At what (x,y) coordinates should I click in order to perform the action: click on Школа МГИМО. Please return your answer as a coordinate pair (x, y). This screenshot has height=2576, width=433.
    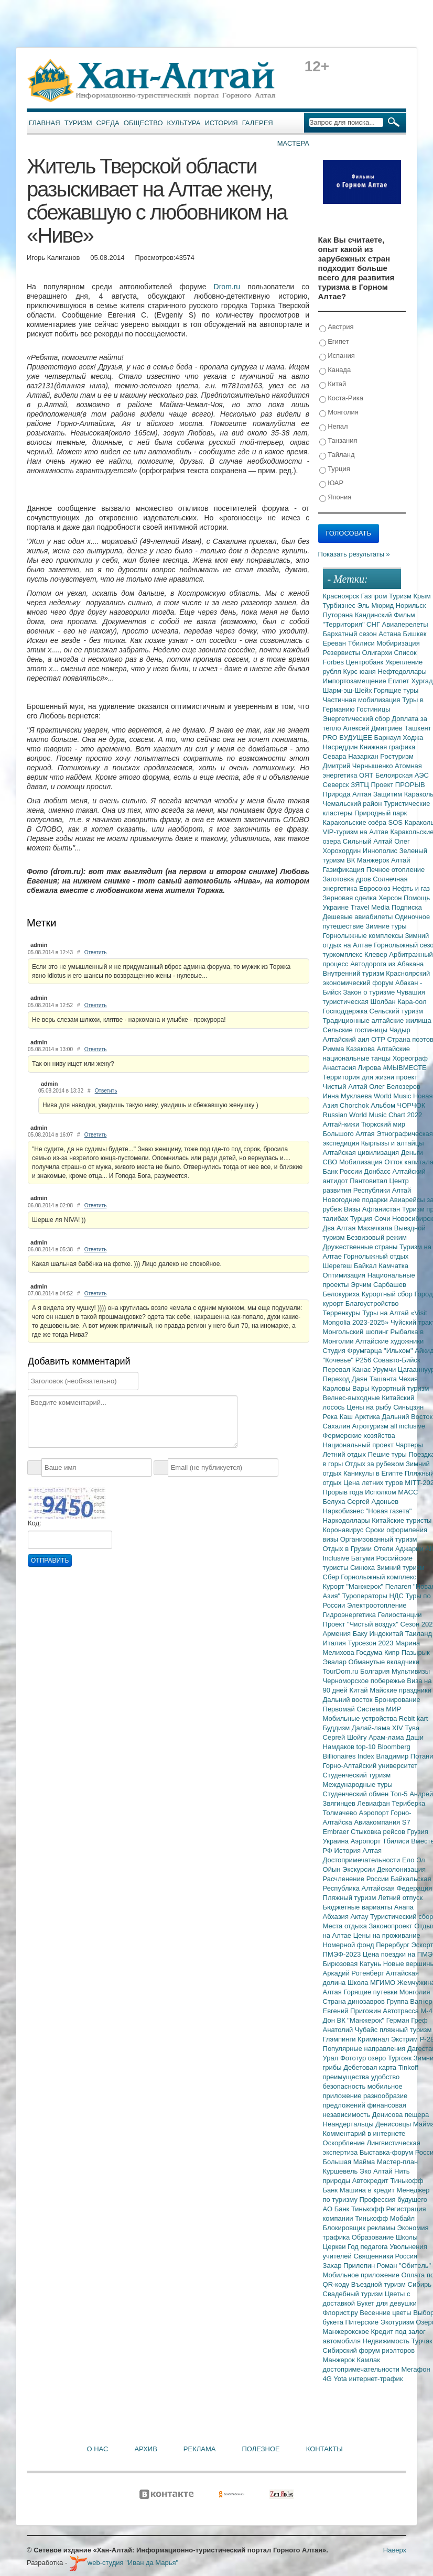
    Looking at the image, I should click on (372, 1982).